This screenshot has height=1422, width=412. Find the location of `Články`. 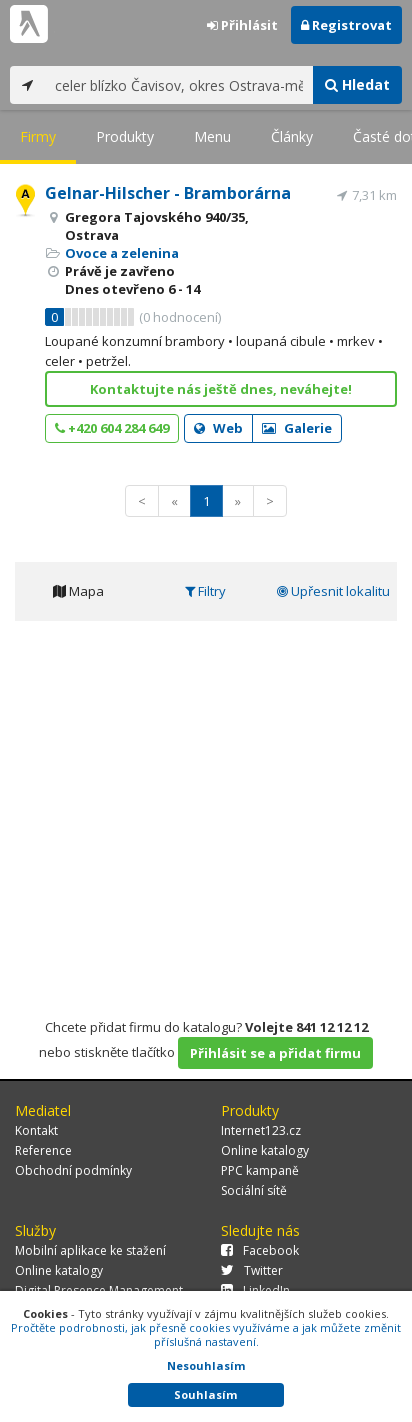

Články is located at coordinates (292, 136).